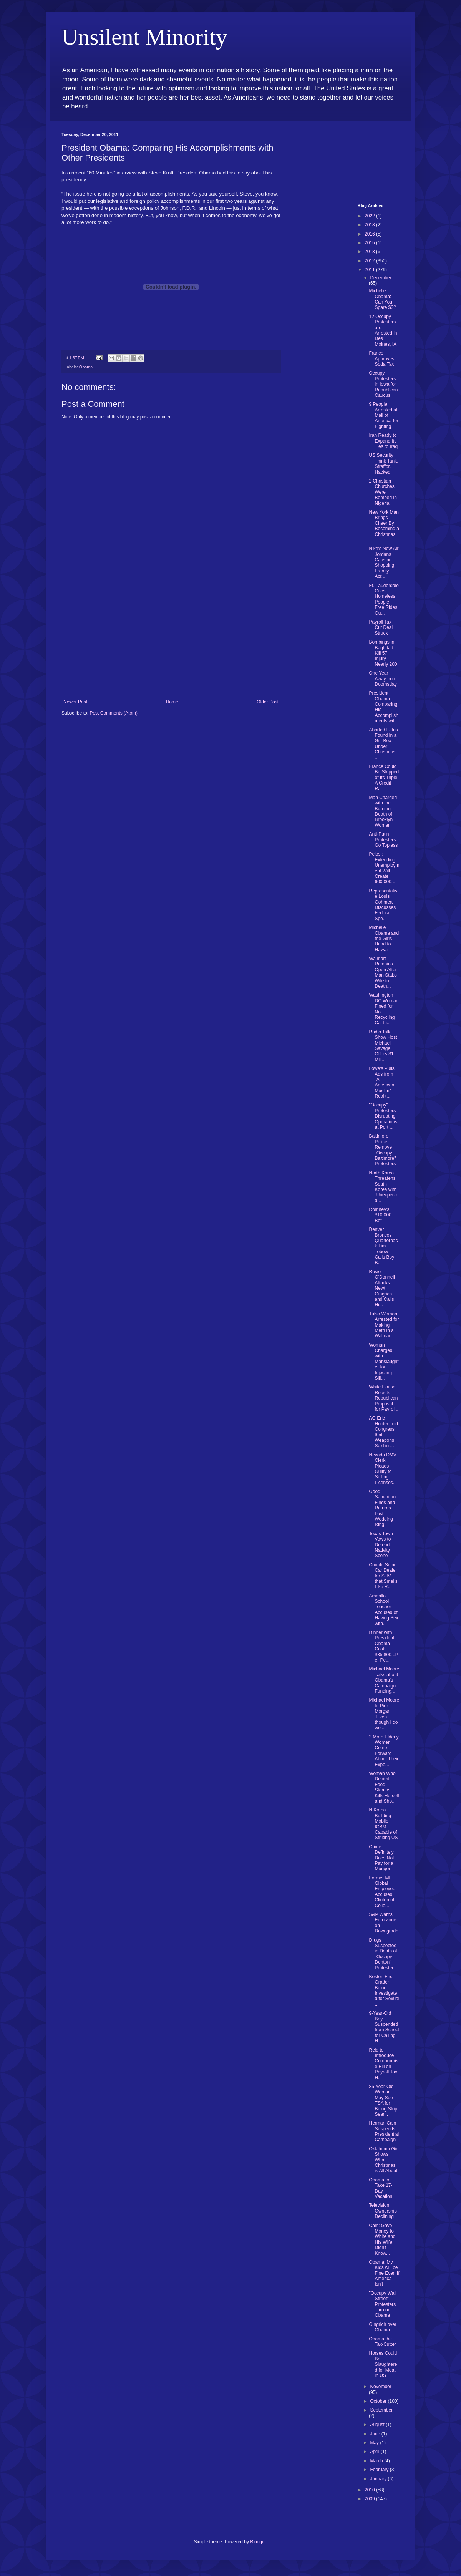 The image size is (461, 2576). What do you see at coordinates (381, 2410) in the screenshot?
I see `September` at bounding box center [381, 2410].